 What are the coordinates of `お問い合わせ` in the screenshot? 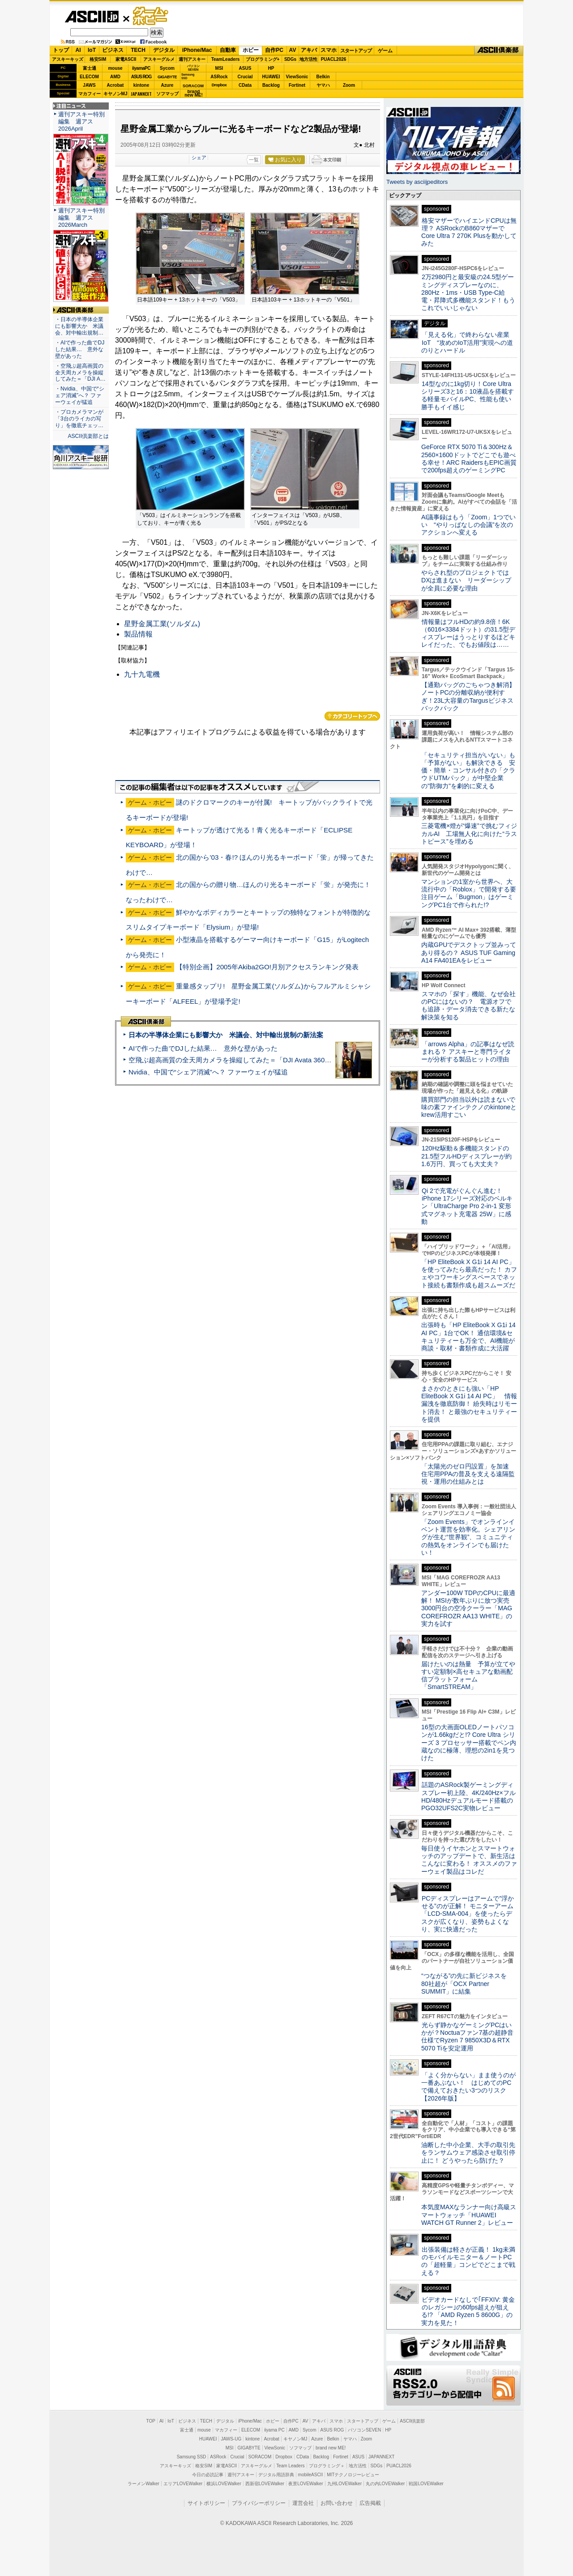 It's located at (337, 2503).